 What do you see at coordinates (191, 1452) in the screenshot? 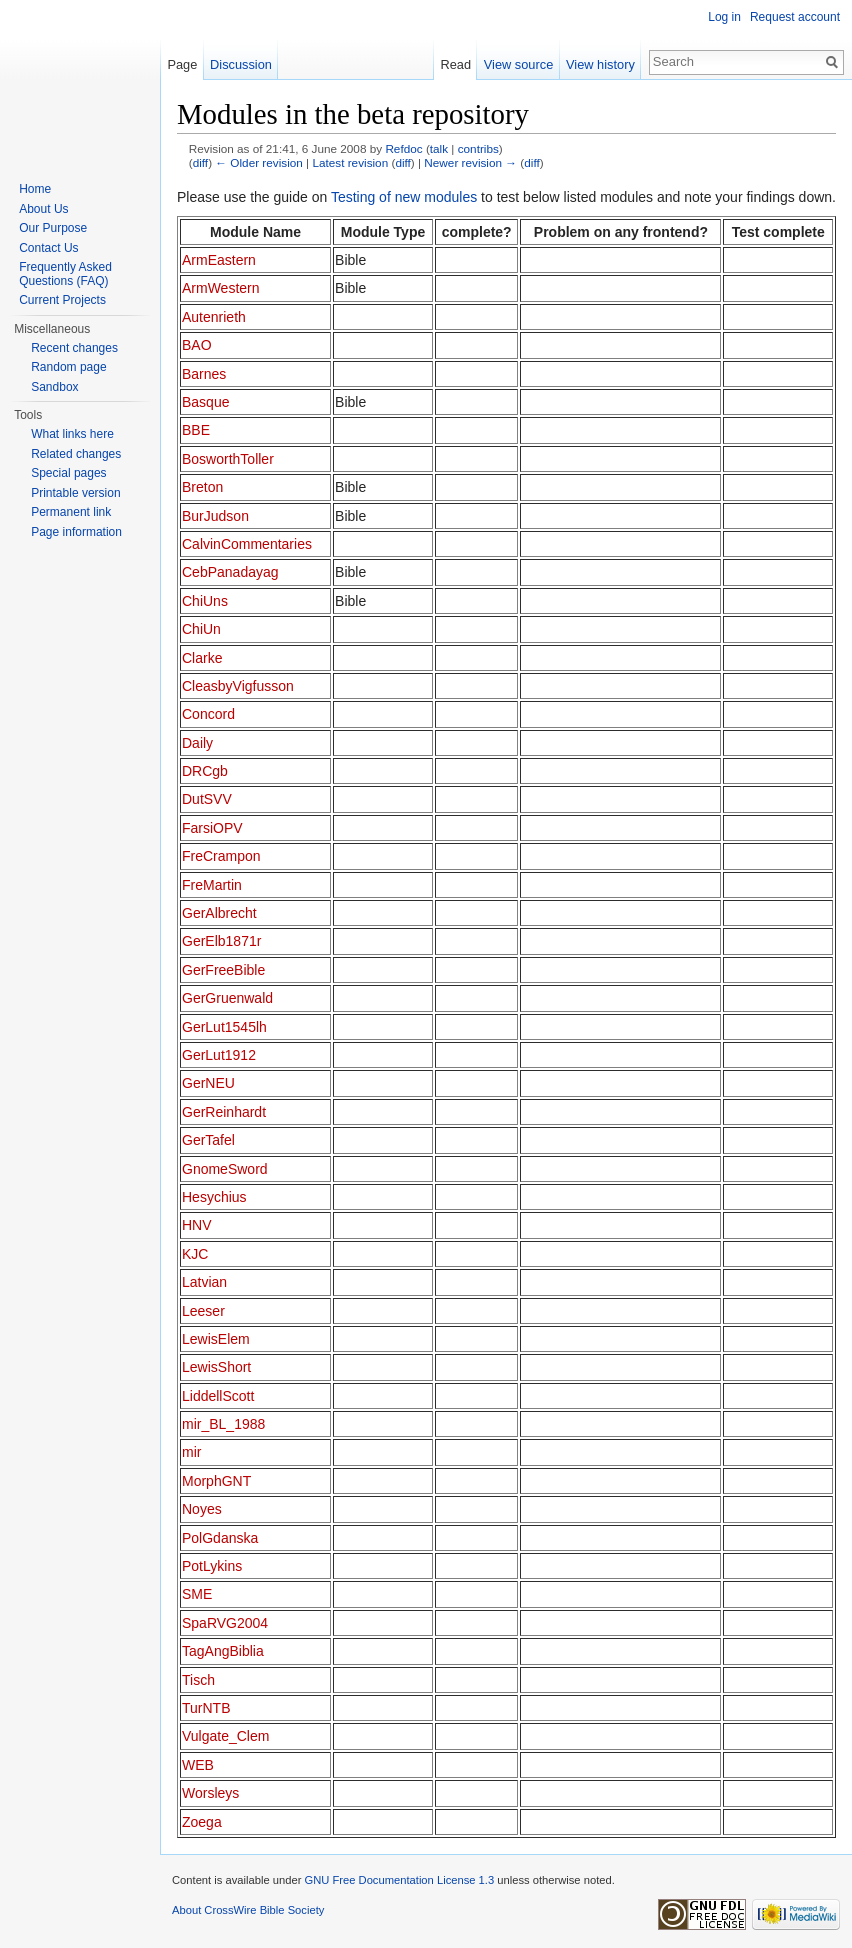
I see `mir` at bounding box center [191, 1452].